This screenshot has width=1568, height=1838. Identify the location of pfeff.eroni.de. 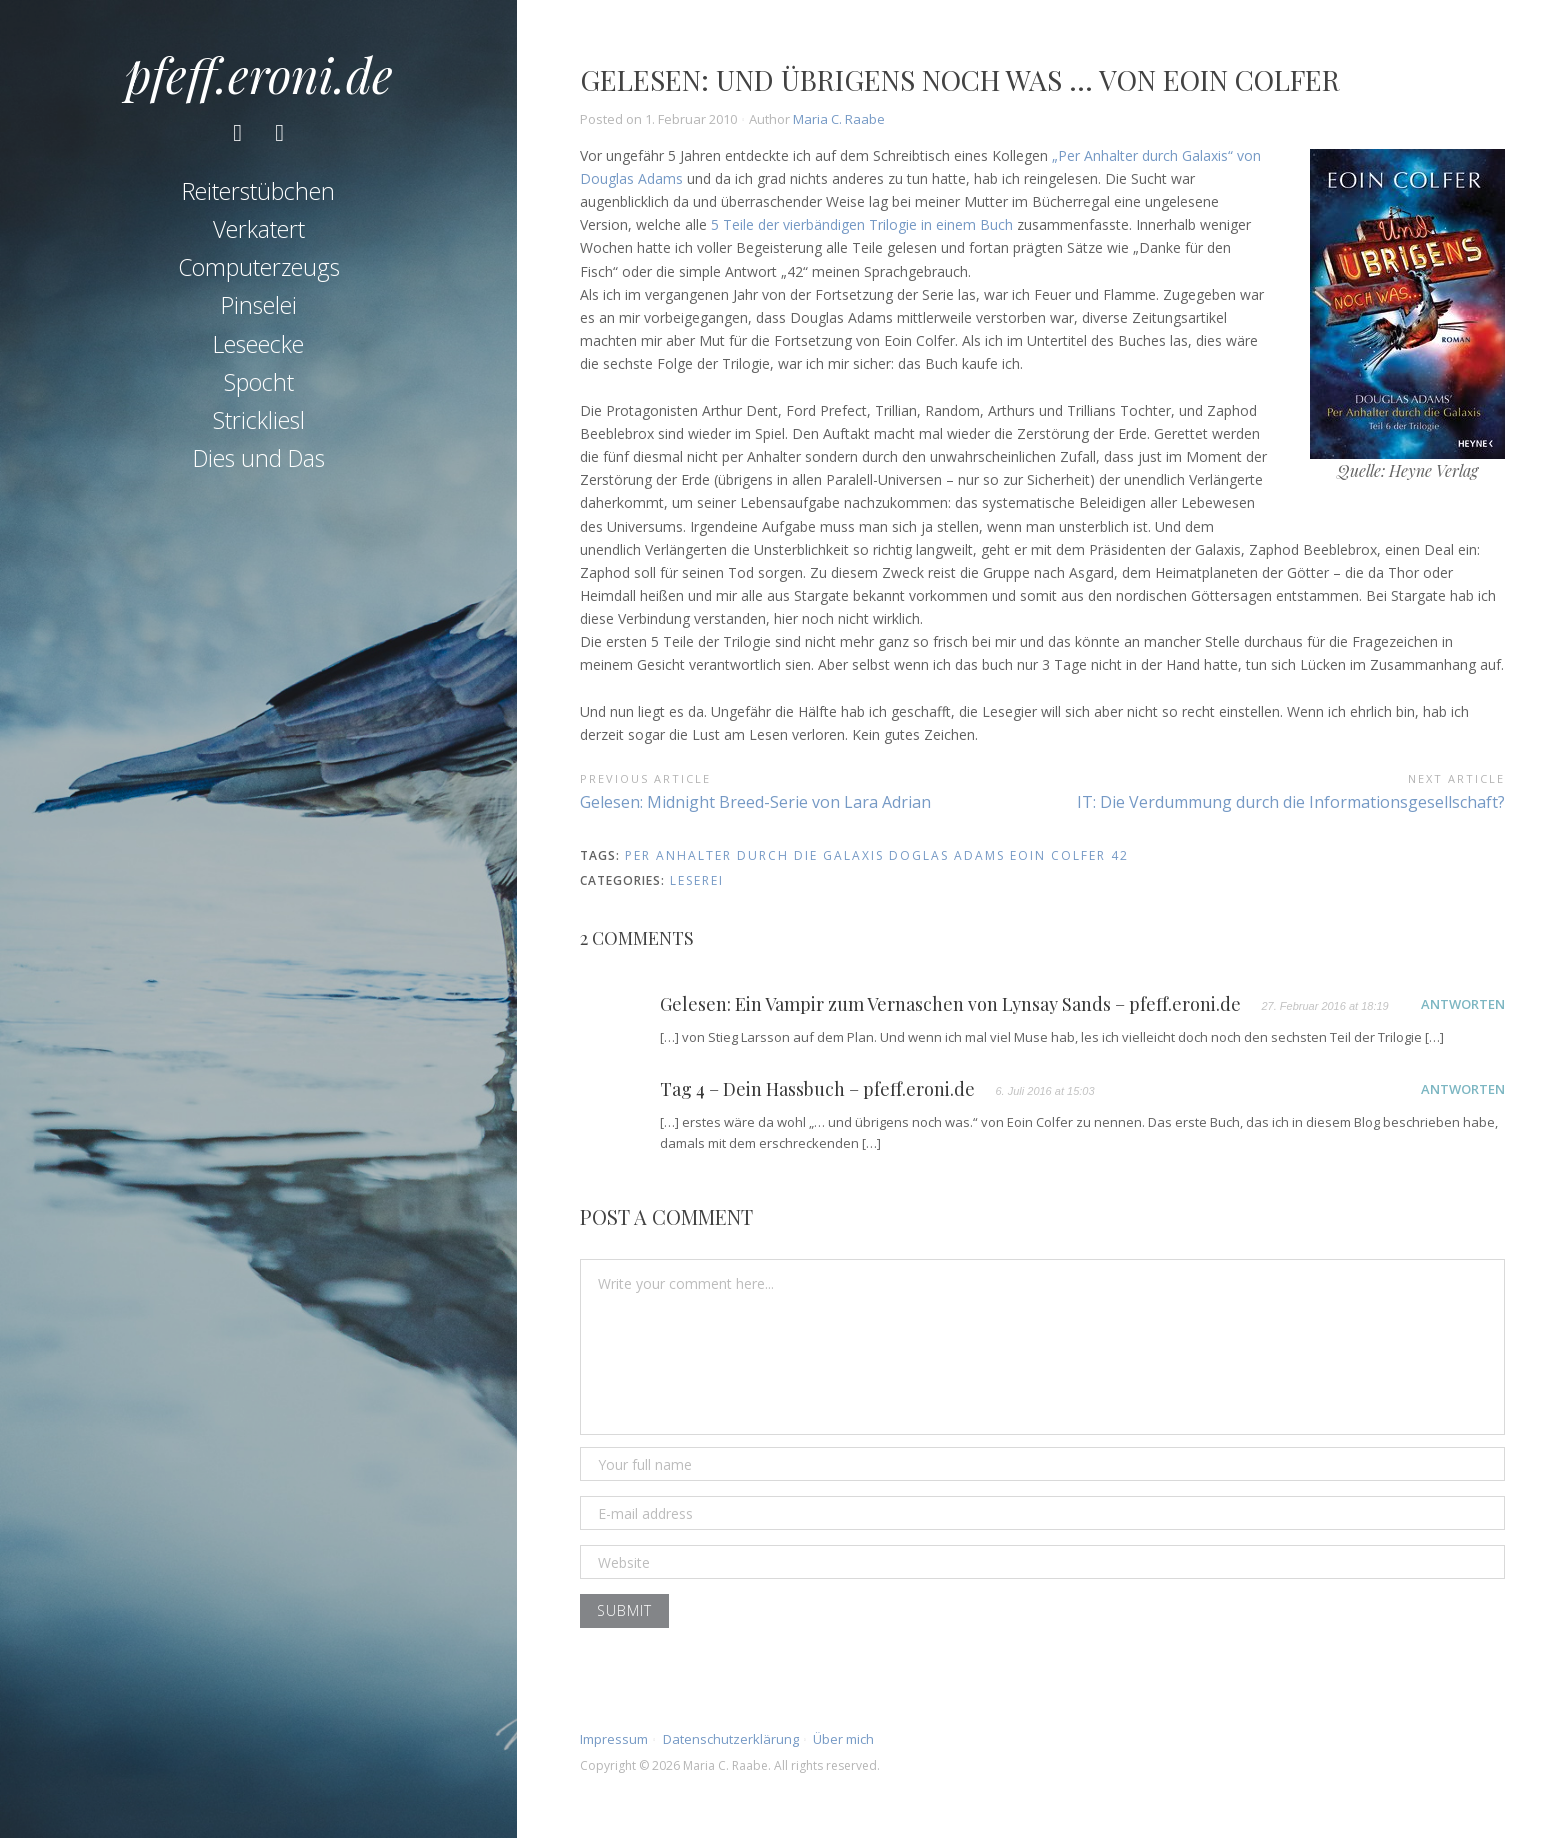
(259, 74).